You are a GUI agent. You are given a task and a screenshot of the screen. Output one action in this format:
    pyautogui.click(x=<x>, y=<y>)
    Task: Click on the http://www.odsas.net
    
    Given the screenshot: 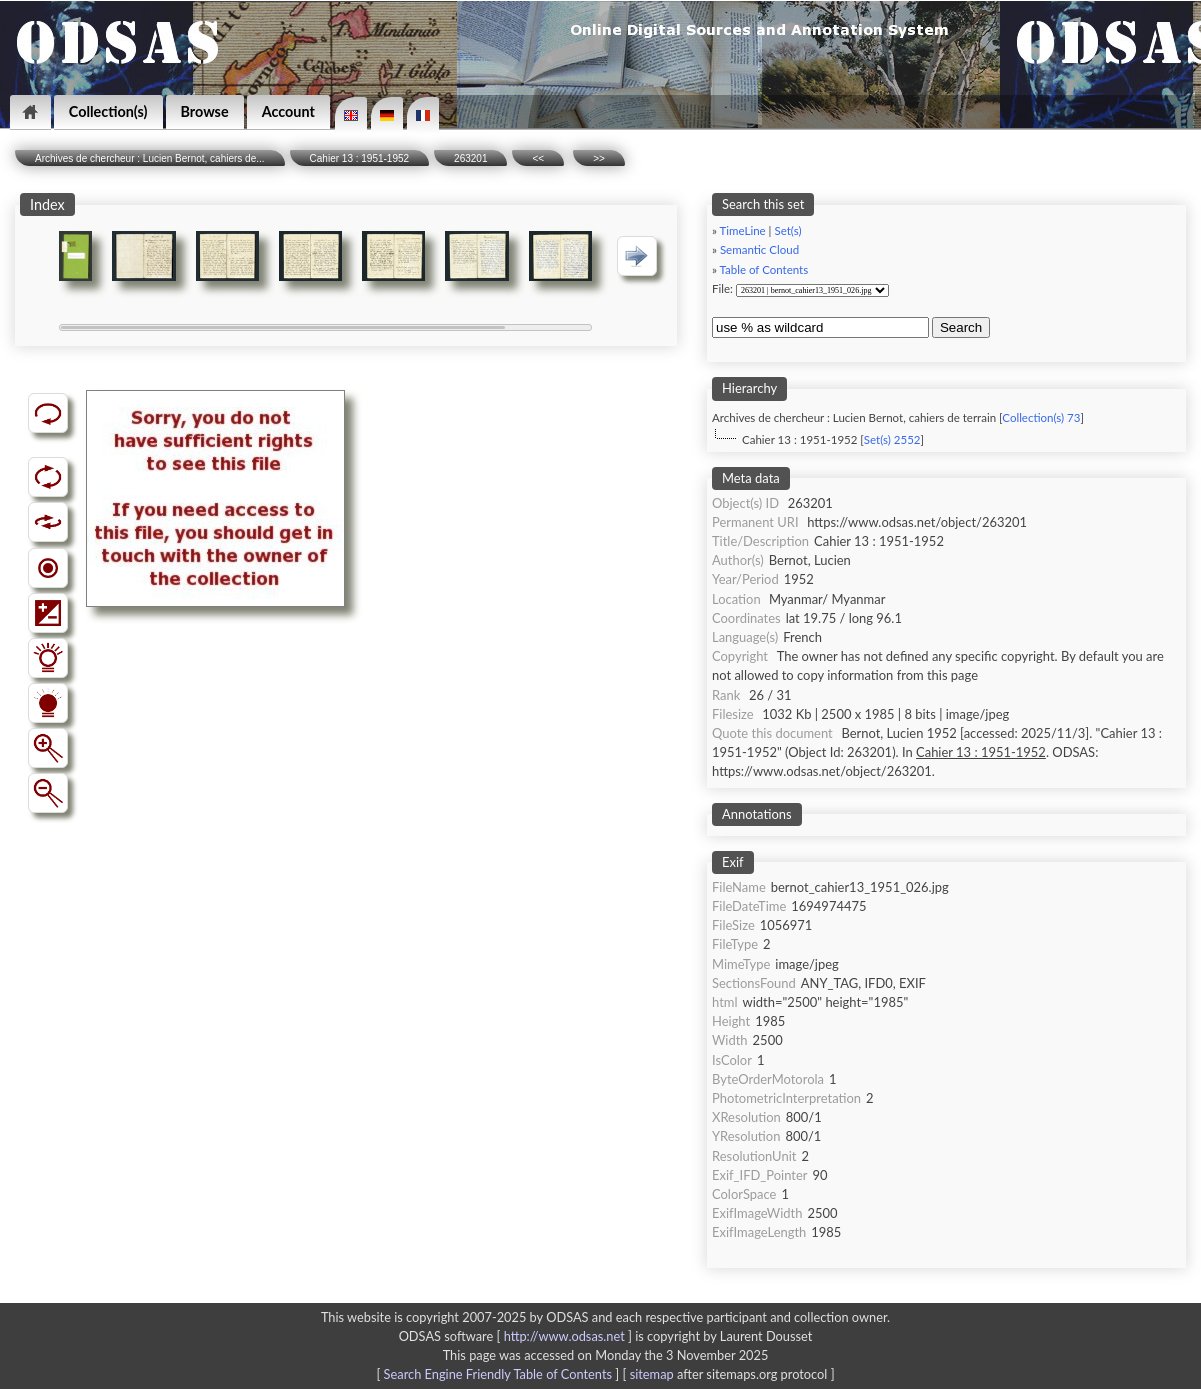 What is the action you would take?
    pyautogui.click(x=564, y=1336)
    